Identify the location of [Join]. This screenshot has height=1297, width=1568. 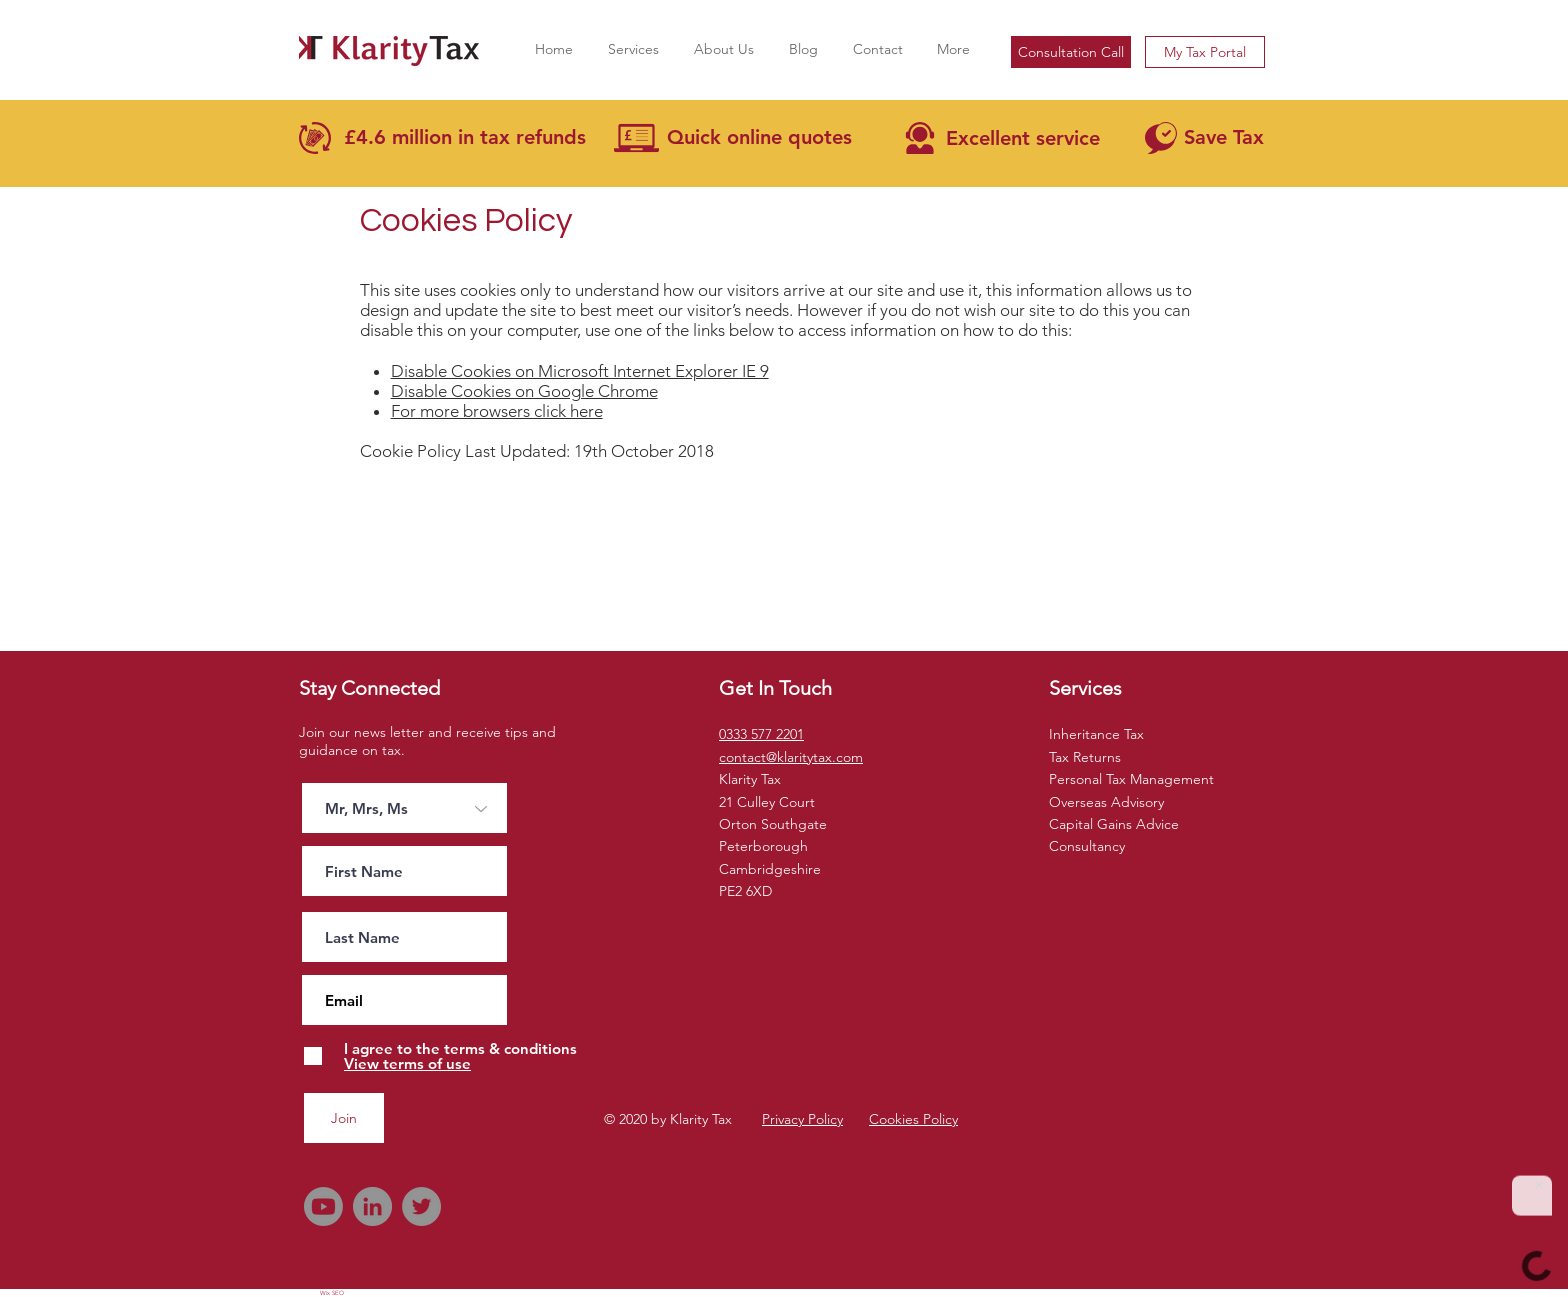
(344, 1118).